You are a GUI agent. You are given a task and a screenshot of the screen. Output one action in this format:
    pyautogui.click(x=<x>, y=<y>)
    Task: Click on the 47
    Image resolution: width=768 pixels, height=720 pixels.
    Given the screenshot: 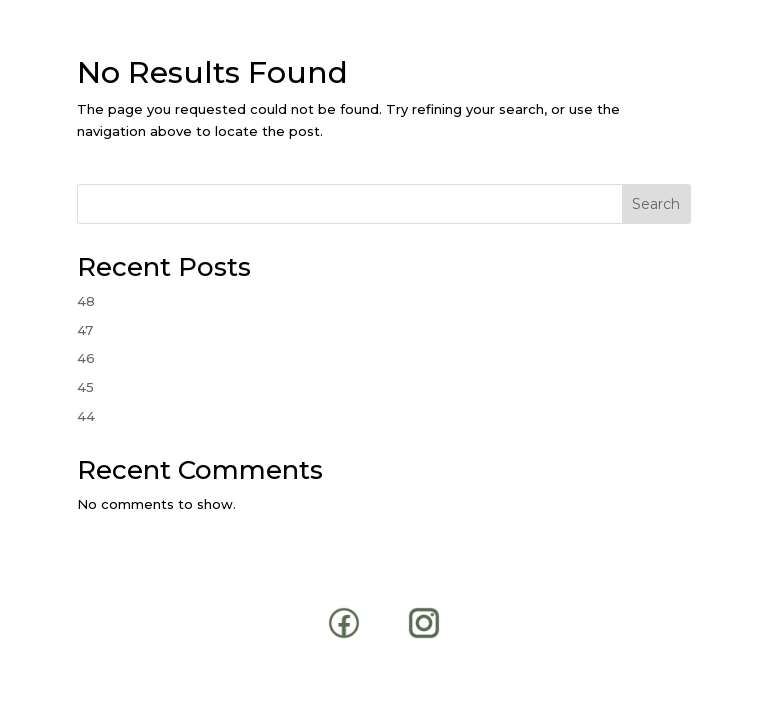 What is the action you would take?
    pyautogui.click(x=85, y=330)
    